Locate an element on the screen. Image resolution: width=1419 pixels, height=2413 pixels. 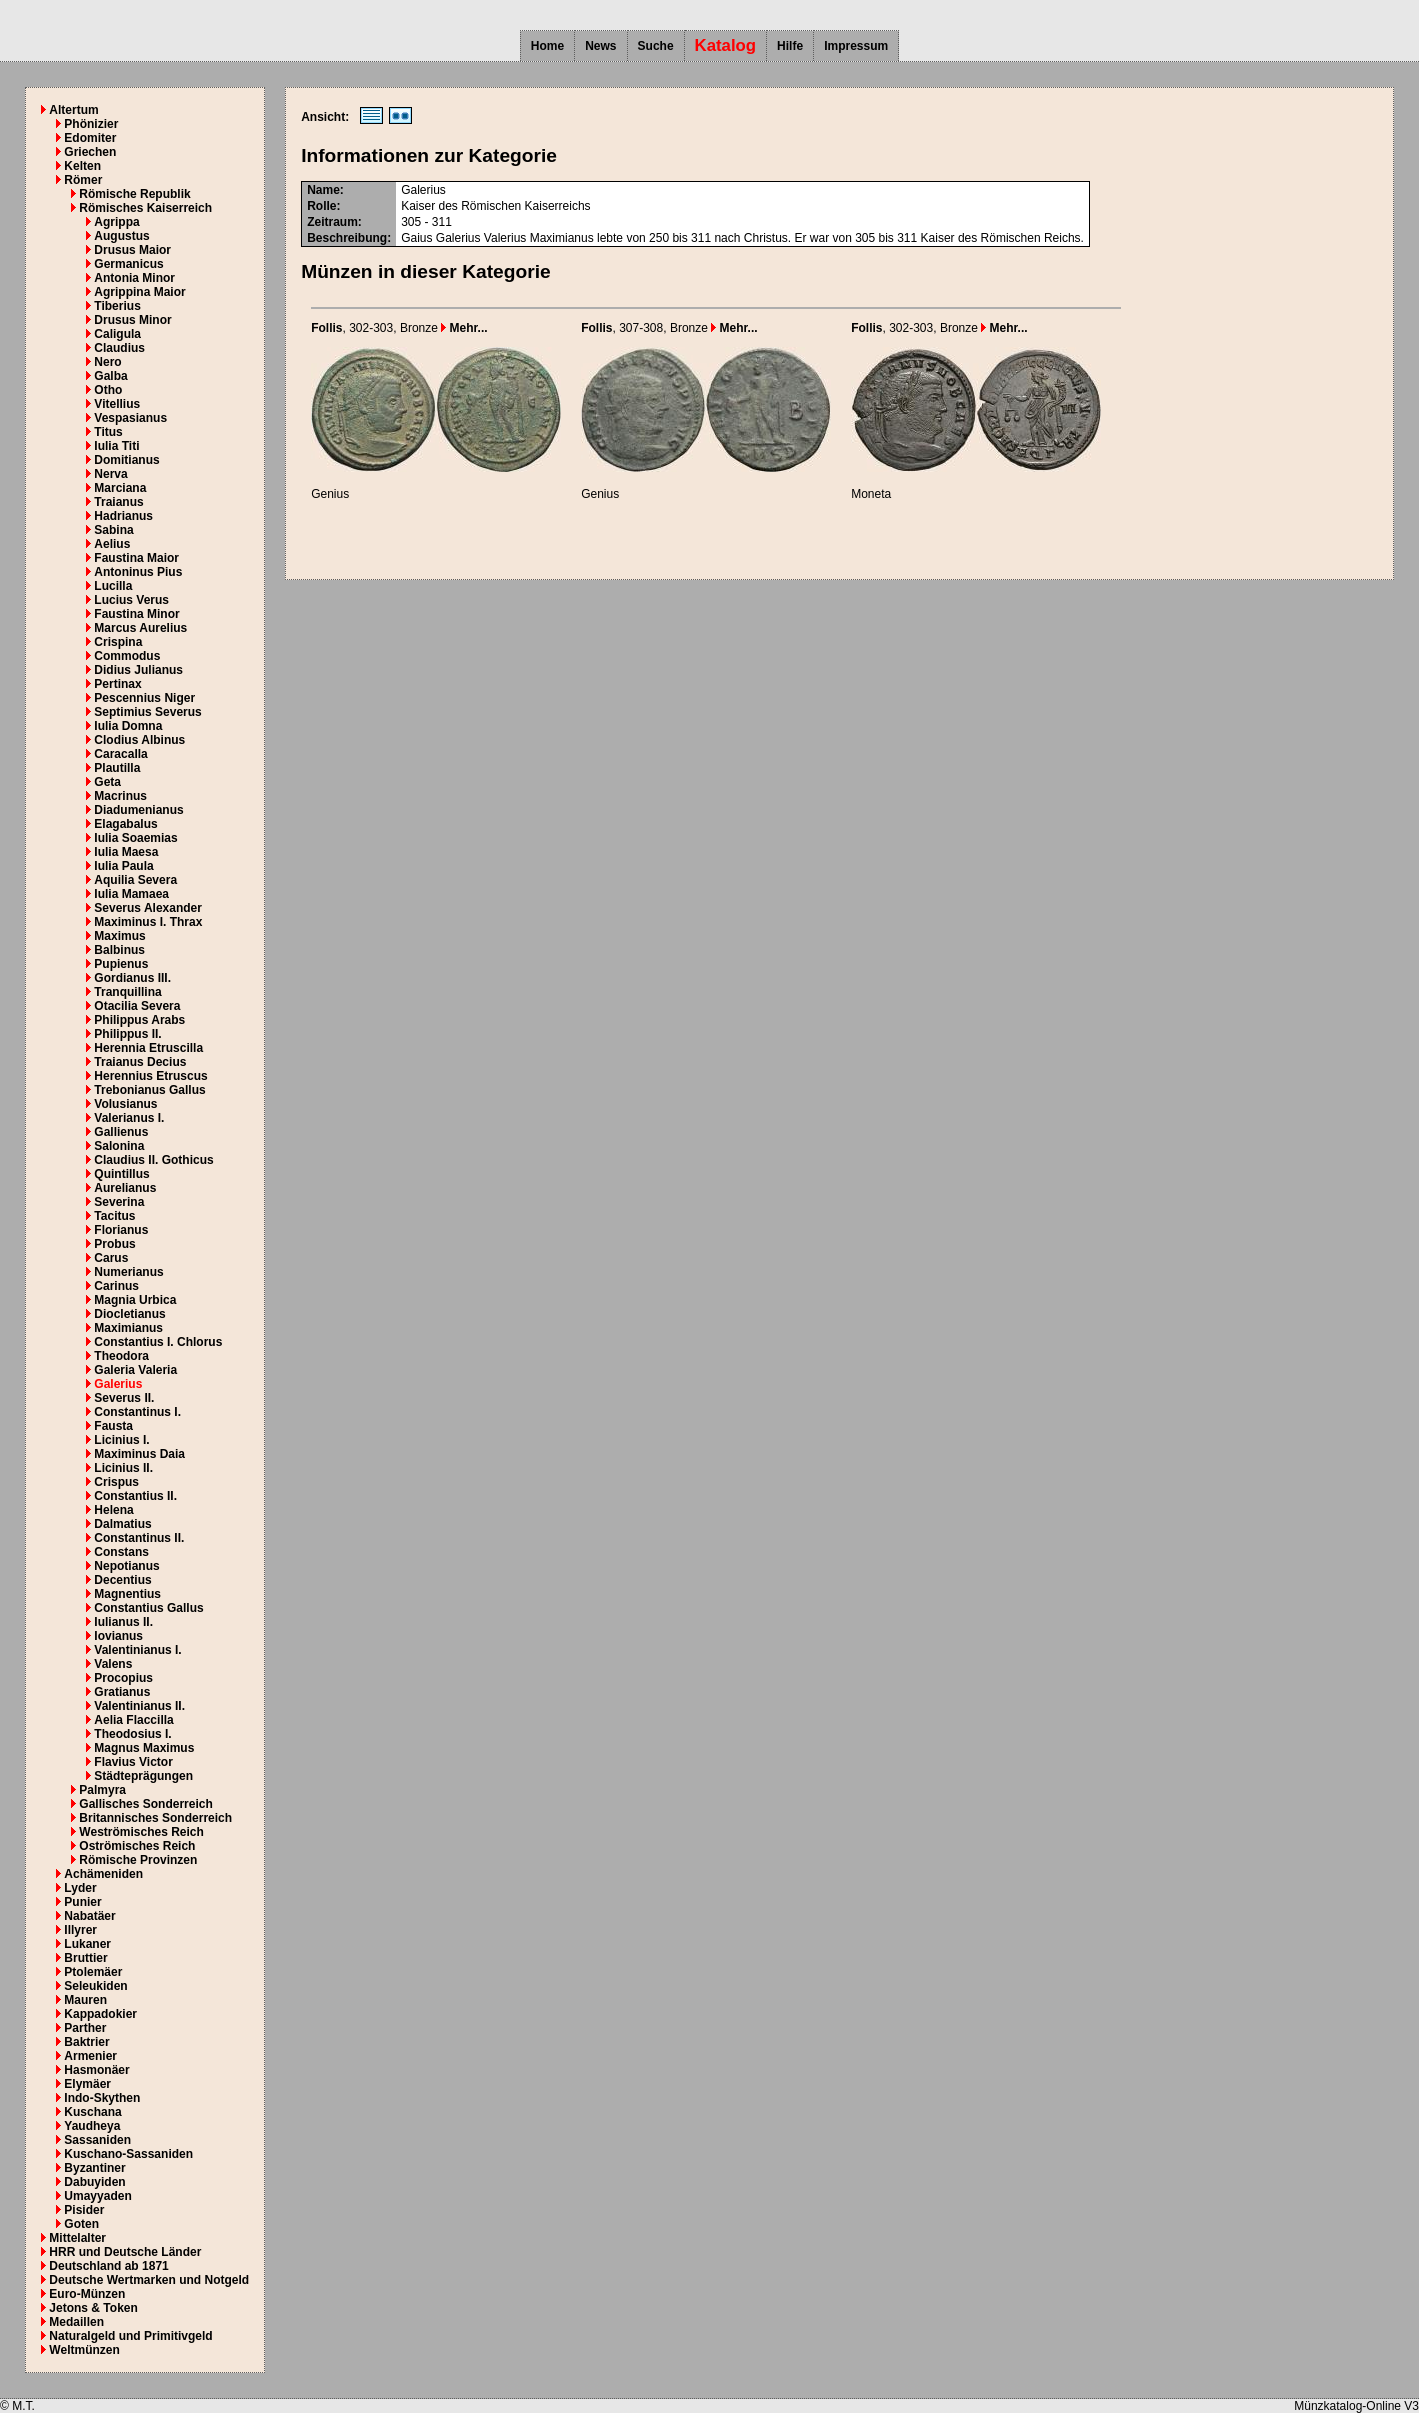
Iulianus II. is located at coordinates (123, 1622).